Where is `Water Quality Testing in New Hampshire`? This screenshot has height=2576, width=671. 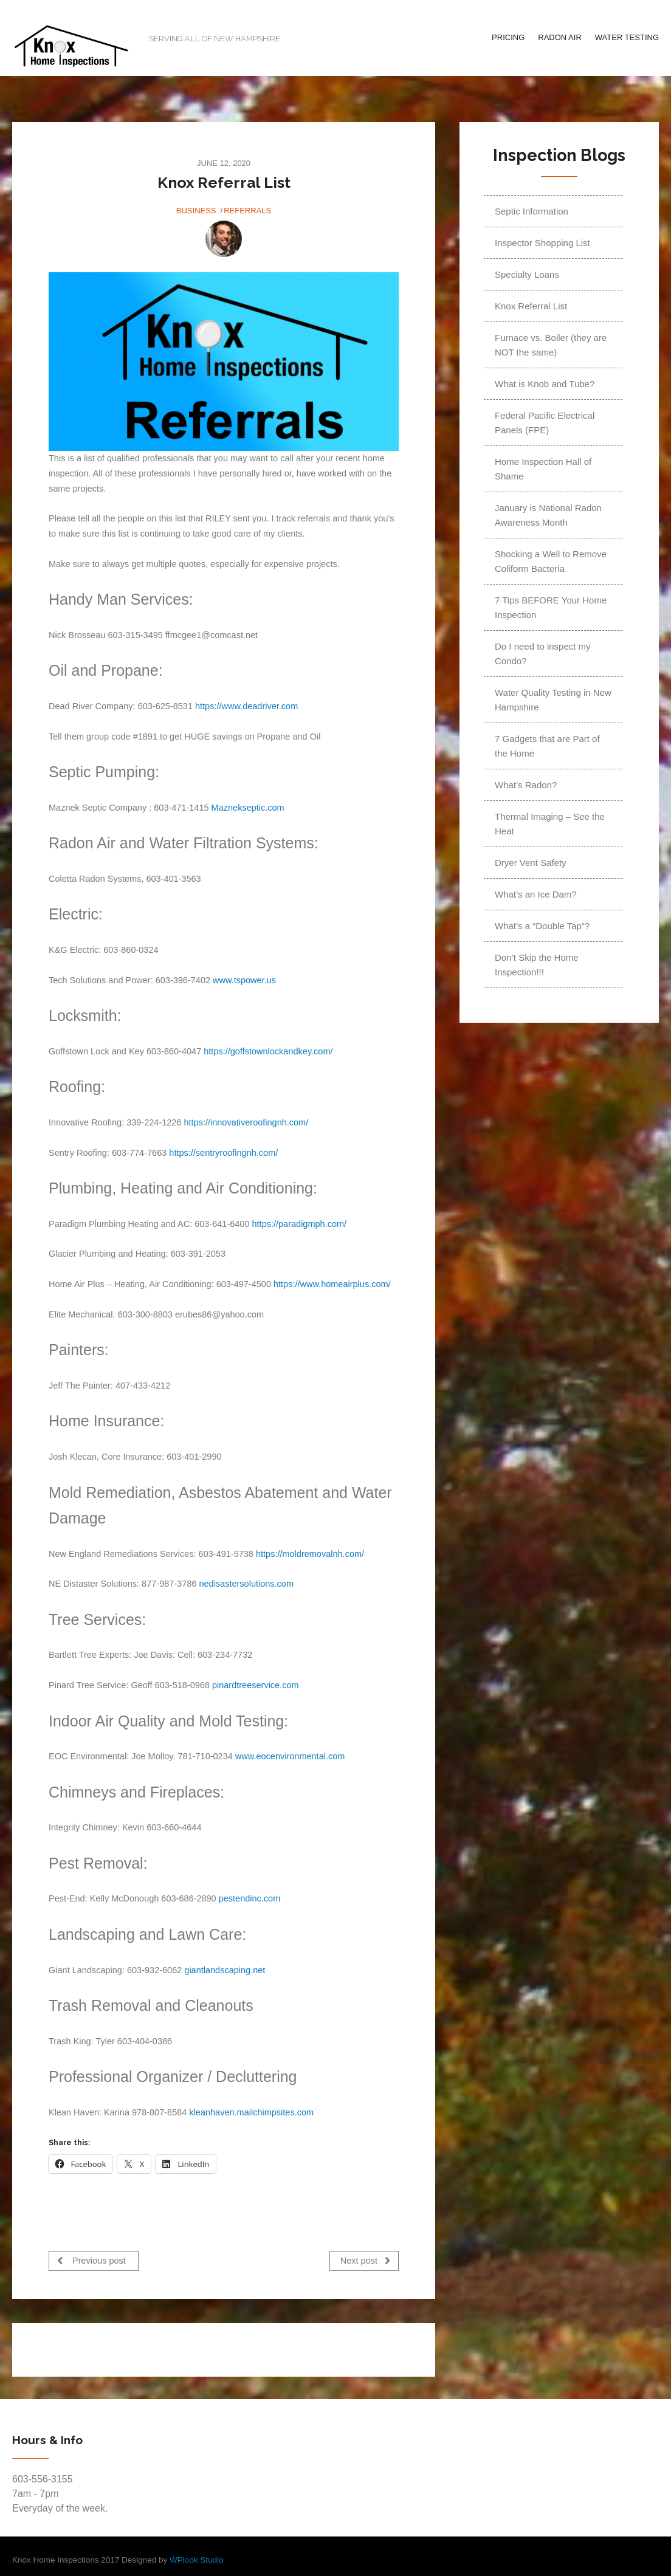 Water Quality Testing in New Hampshire is located at coordinates (553, 699).